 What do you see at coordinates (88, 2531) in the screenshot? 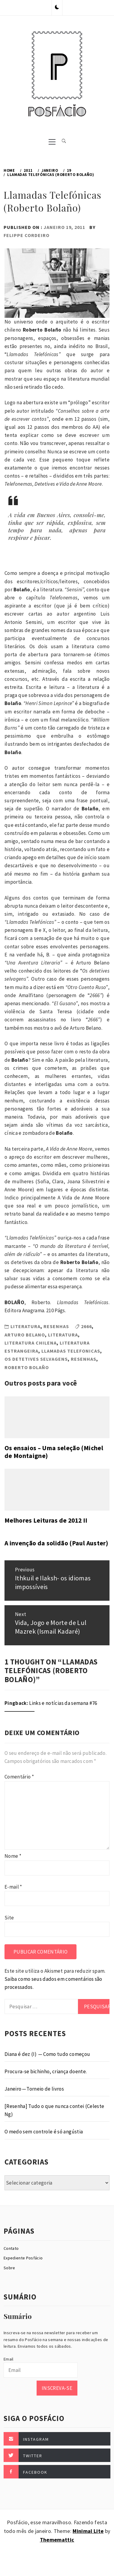
I see `Minimal Lite` at bounding box center [88, 2531].